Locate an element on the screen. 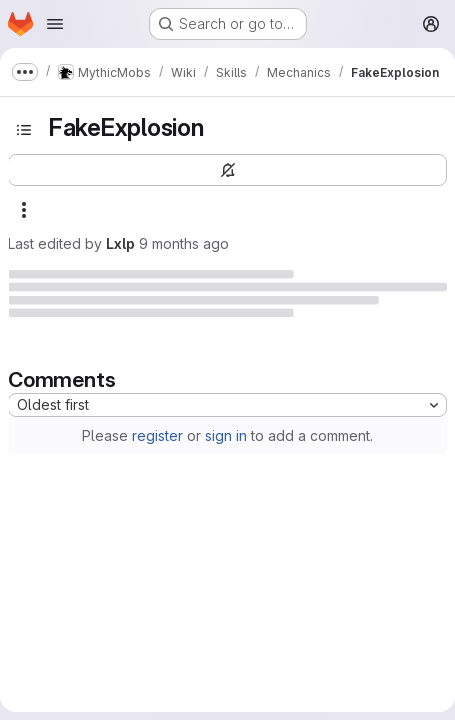 The height and width of the screenshot is (720, 455). sign in is located at coordinates (226, 435).